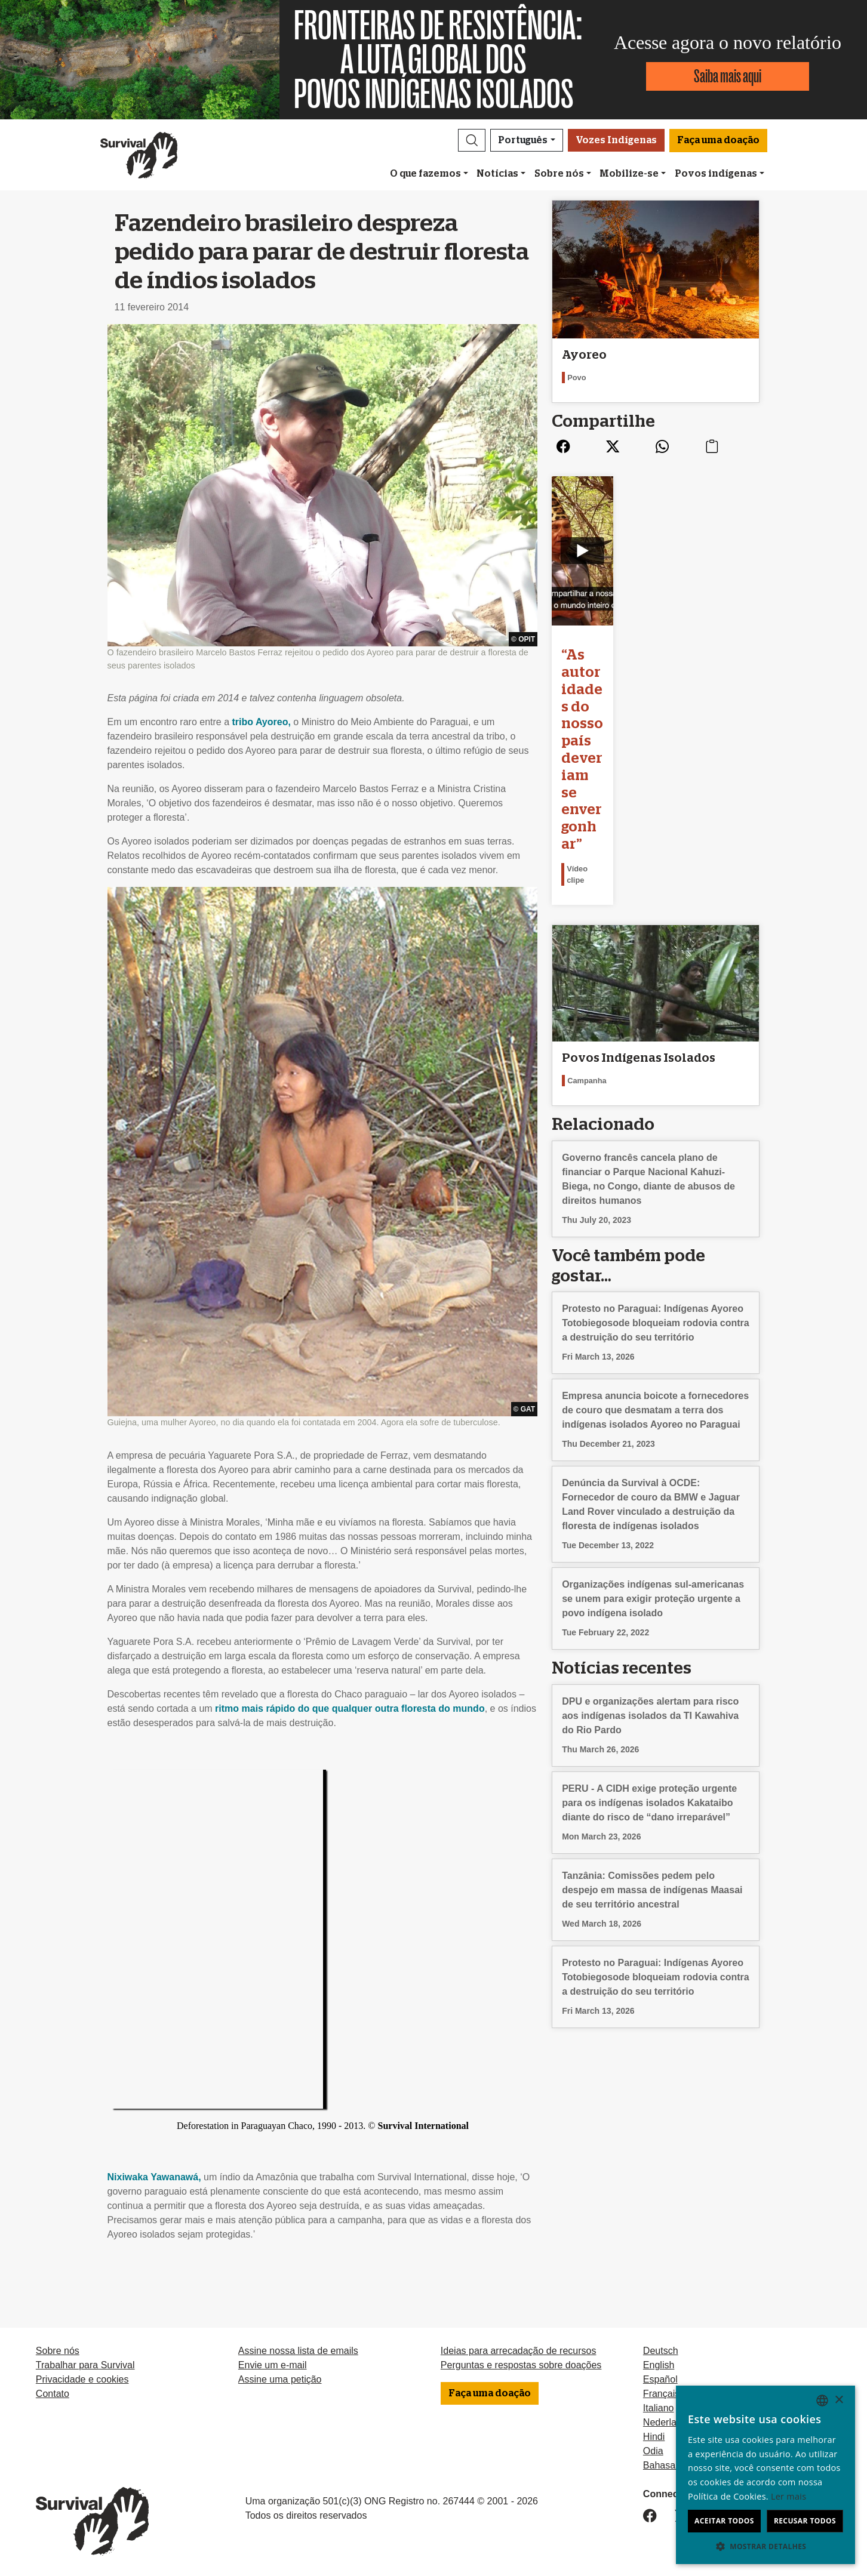 The width and height of the screenshot is (867, 2576). Describe the element at coordinates (658, 2365) in the screenshot. I see `English` at that location.